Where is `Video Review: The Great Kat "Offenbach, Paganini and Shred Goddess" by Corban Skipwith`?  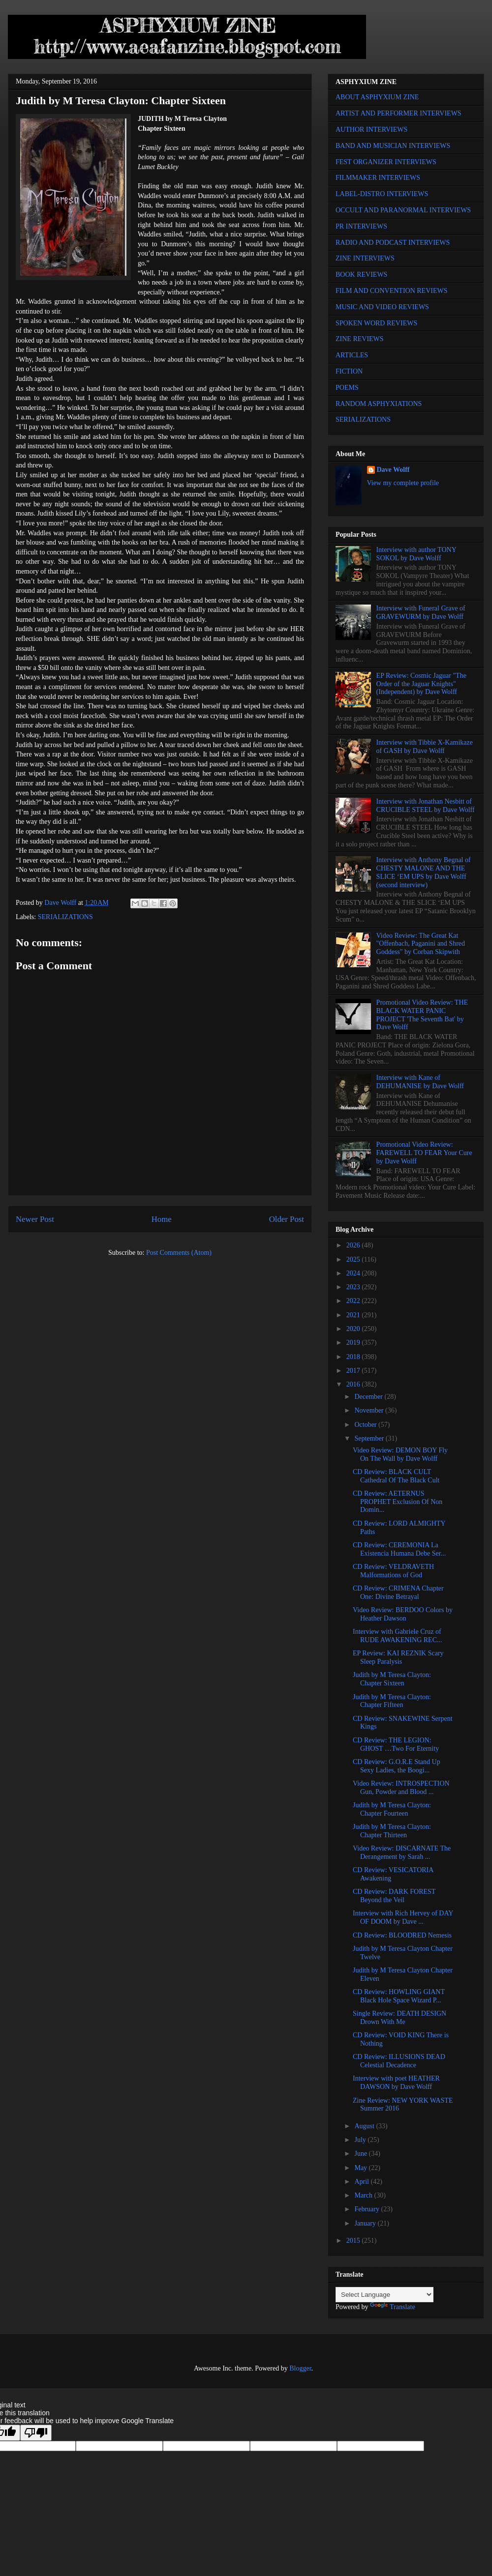
Video Review: The Great Kat "Offenbach, Paganini and Shred Goddess" by Corban Skipwith is located at coordinates (420, 944).